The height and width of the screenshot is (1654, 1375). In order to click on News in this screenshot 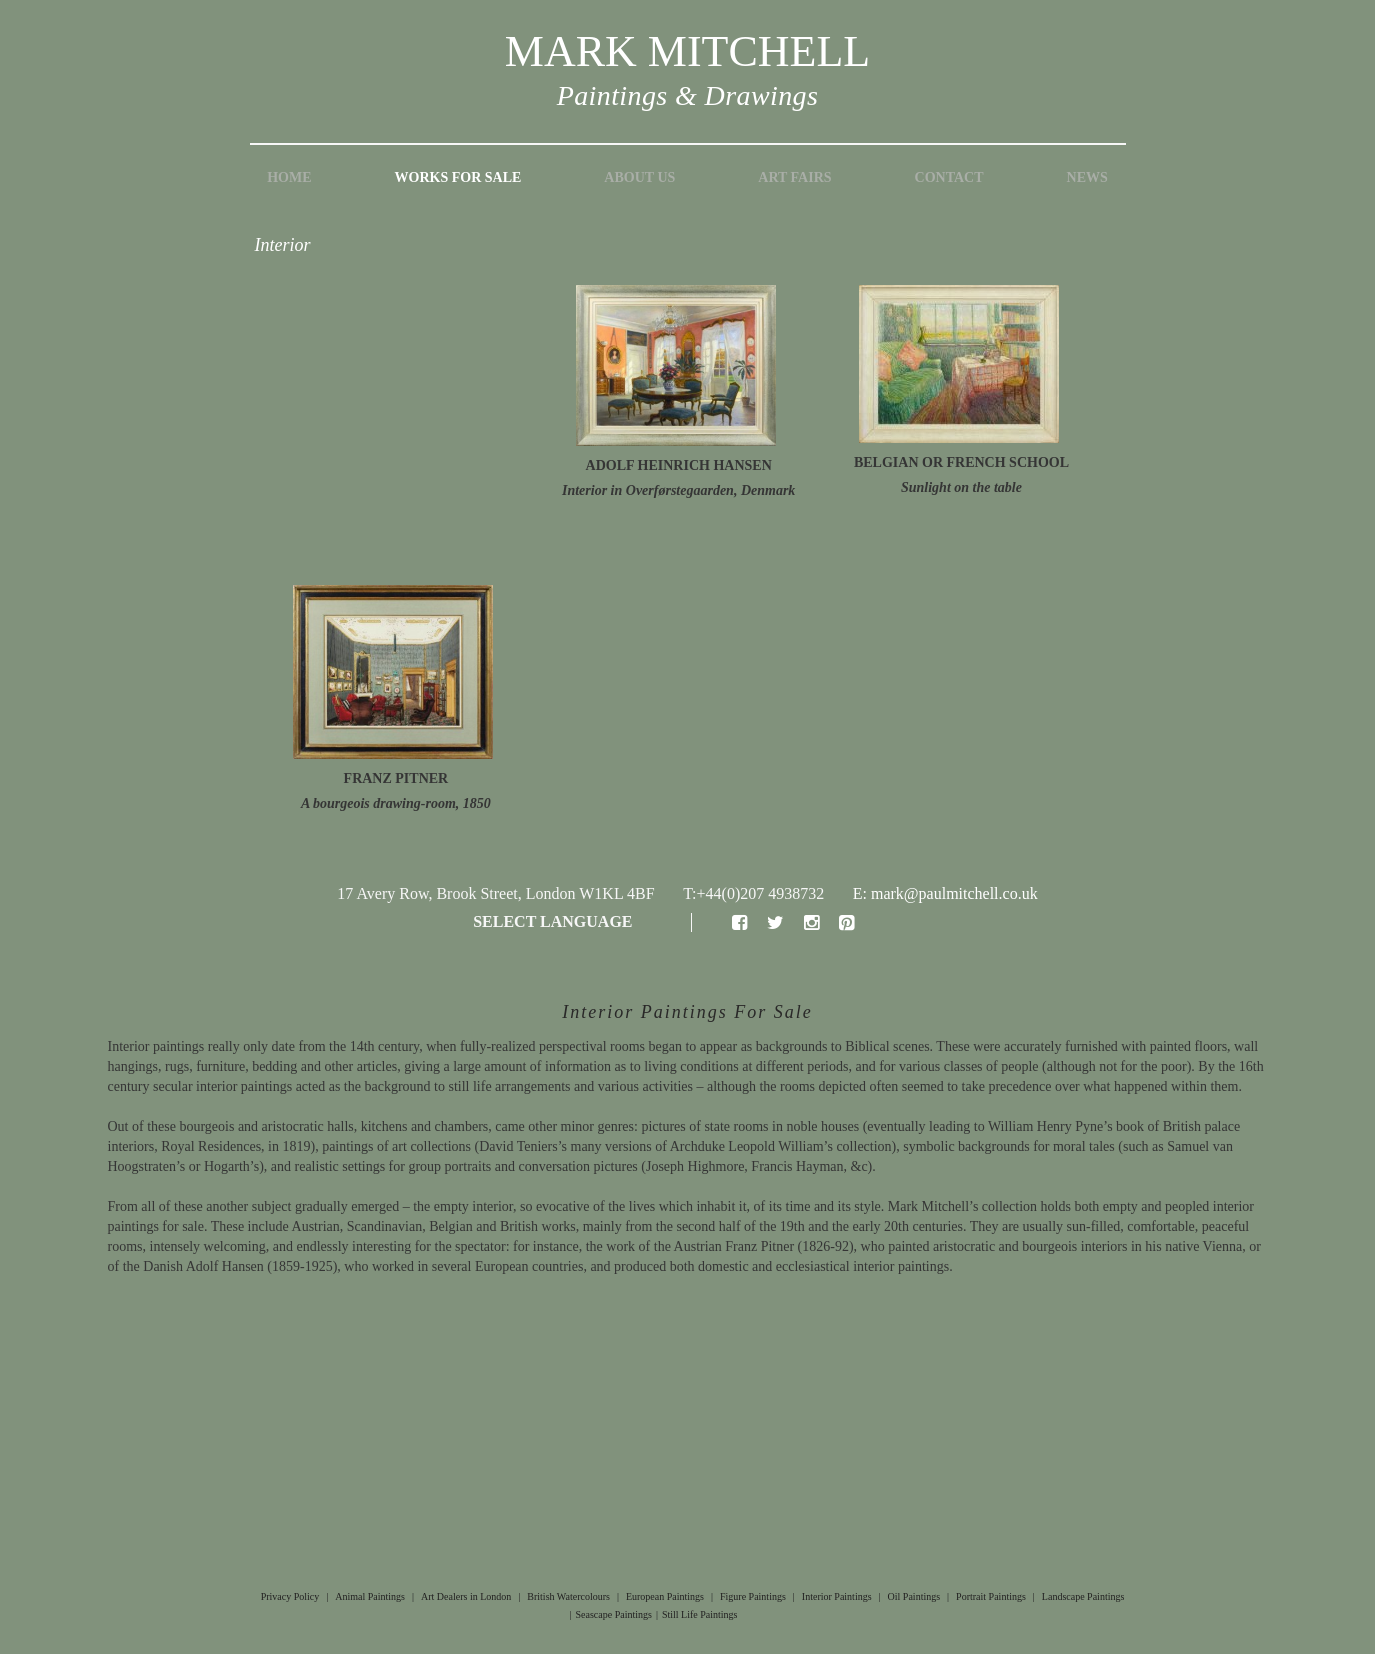, I will do `click(1087, 177)`.